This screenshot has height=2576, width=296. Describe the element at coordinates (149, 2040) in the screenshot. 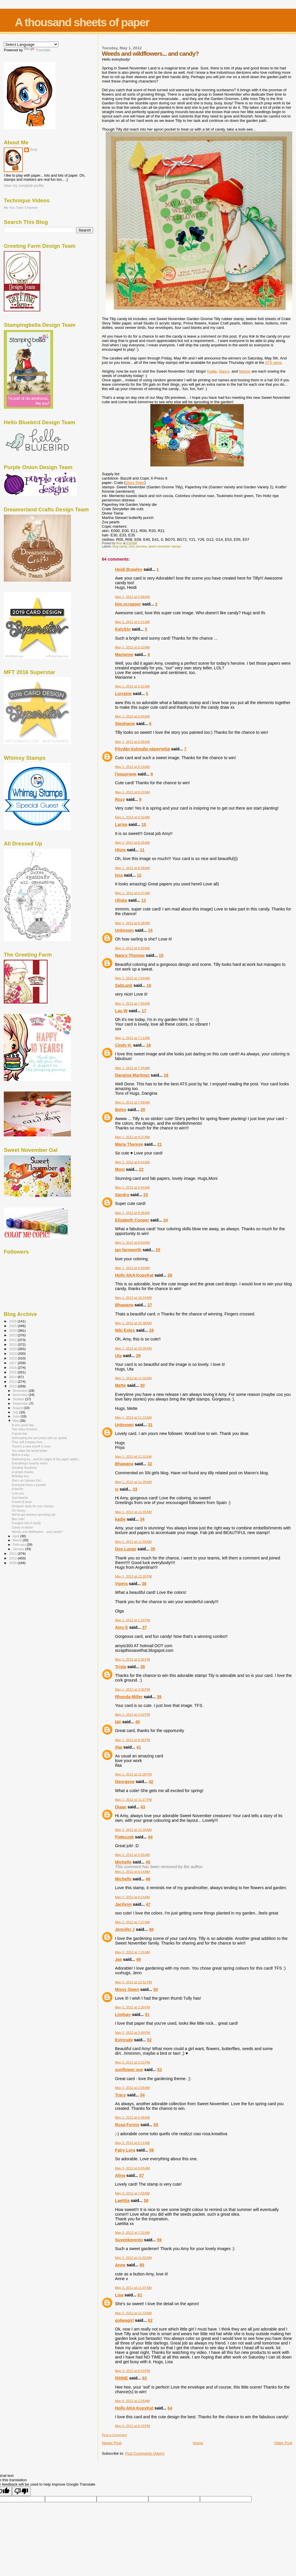

I see `52` at that location.